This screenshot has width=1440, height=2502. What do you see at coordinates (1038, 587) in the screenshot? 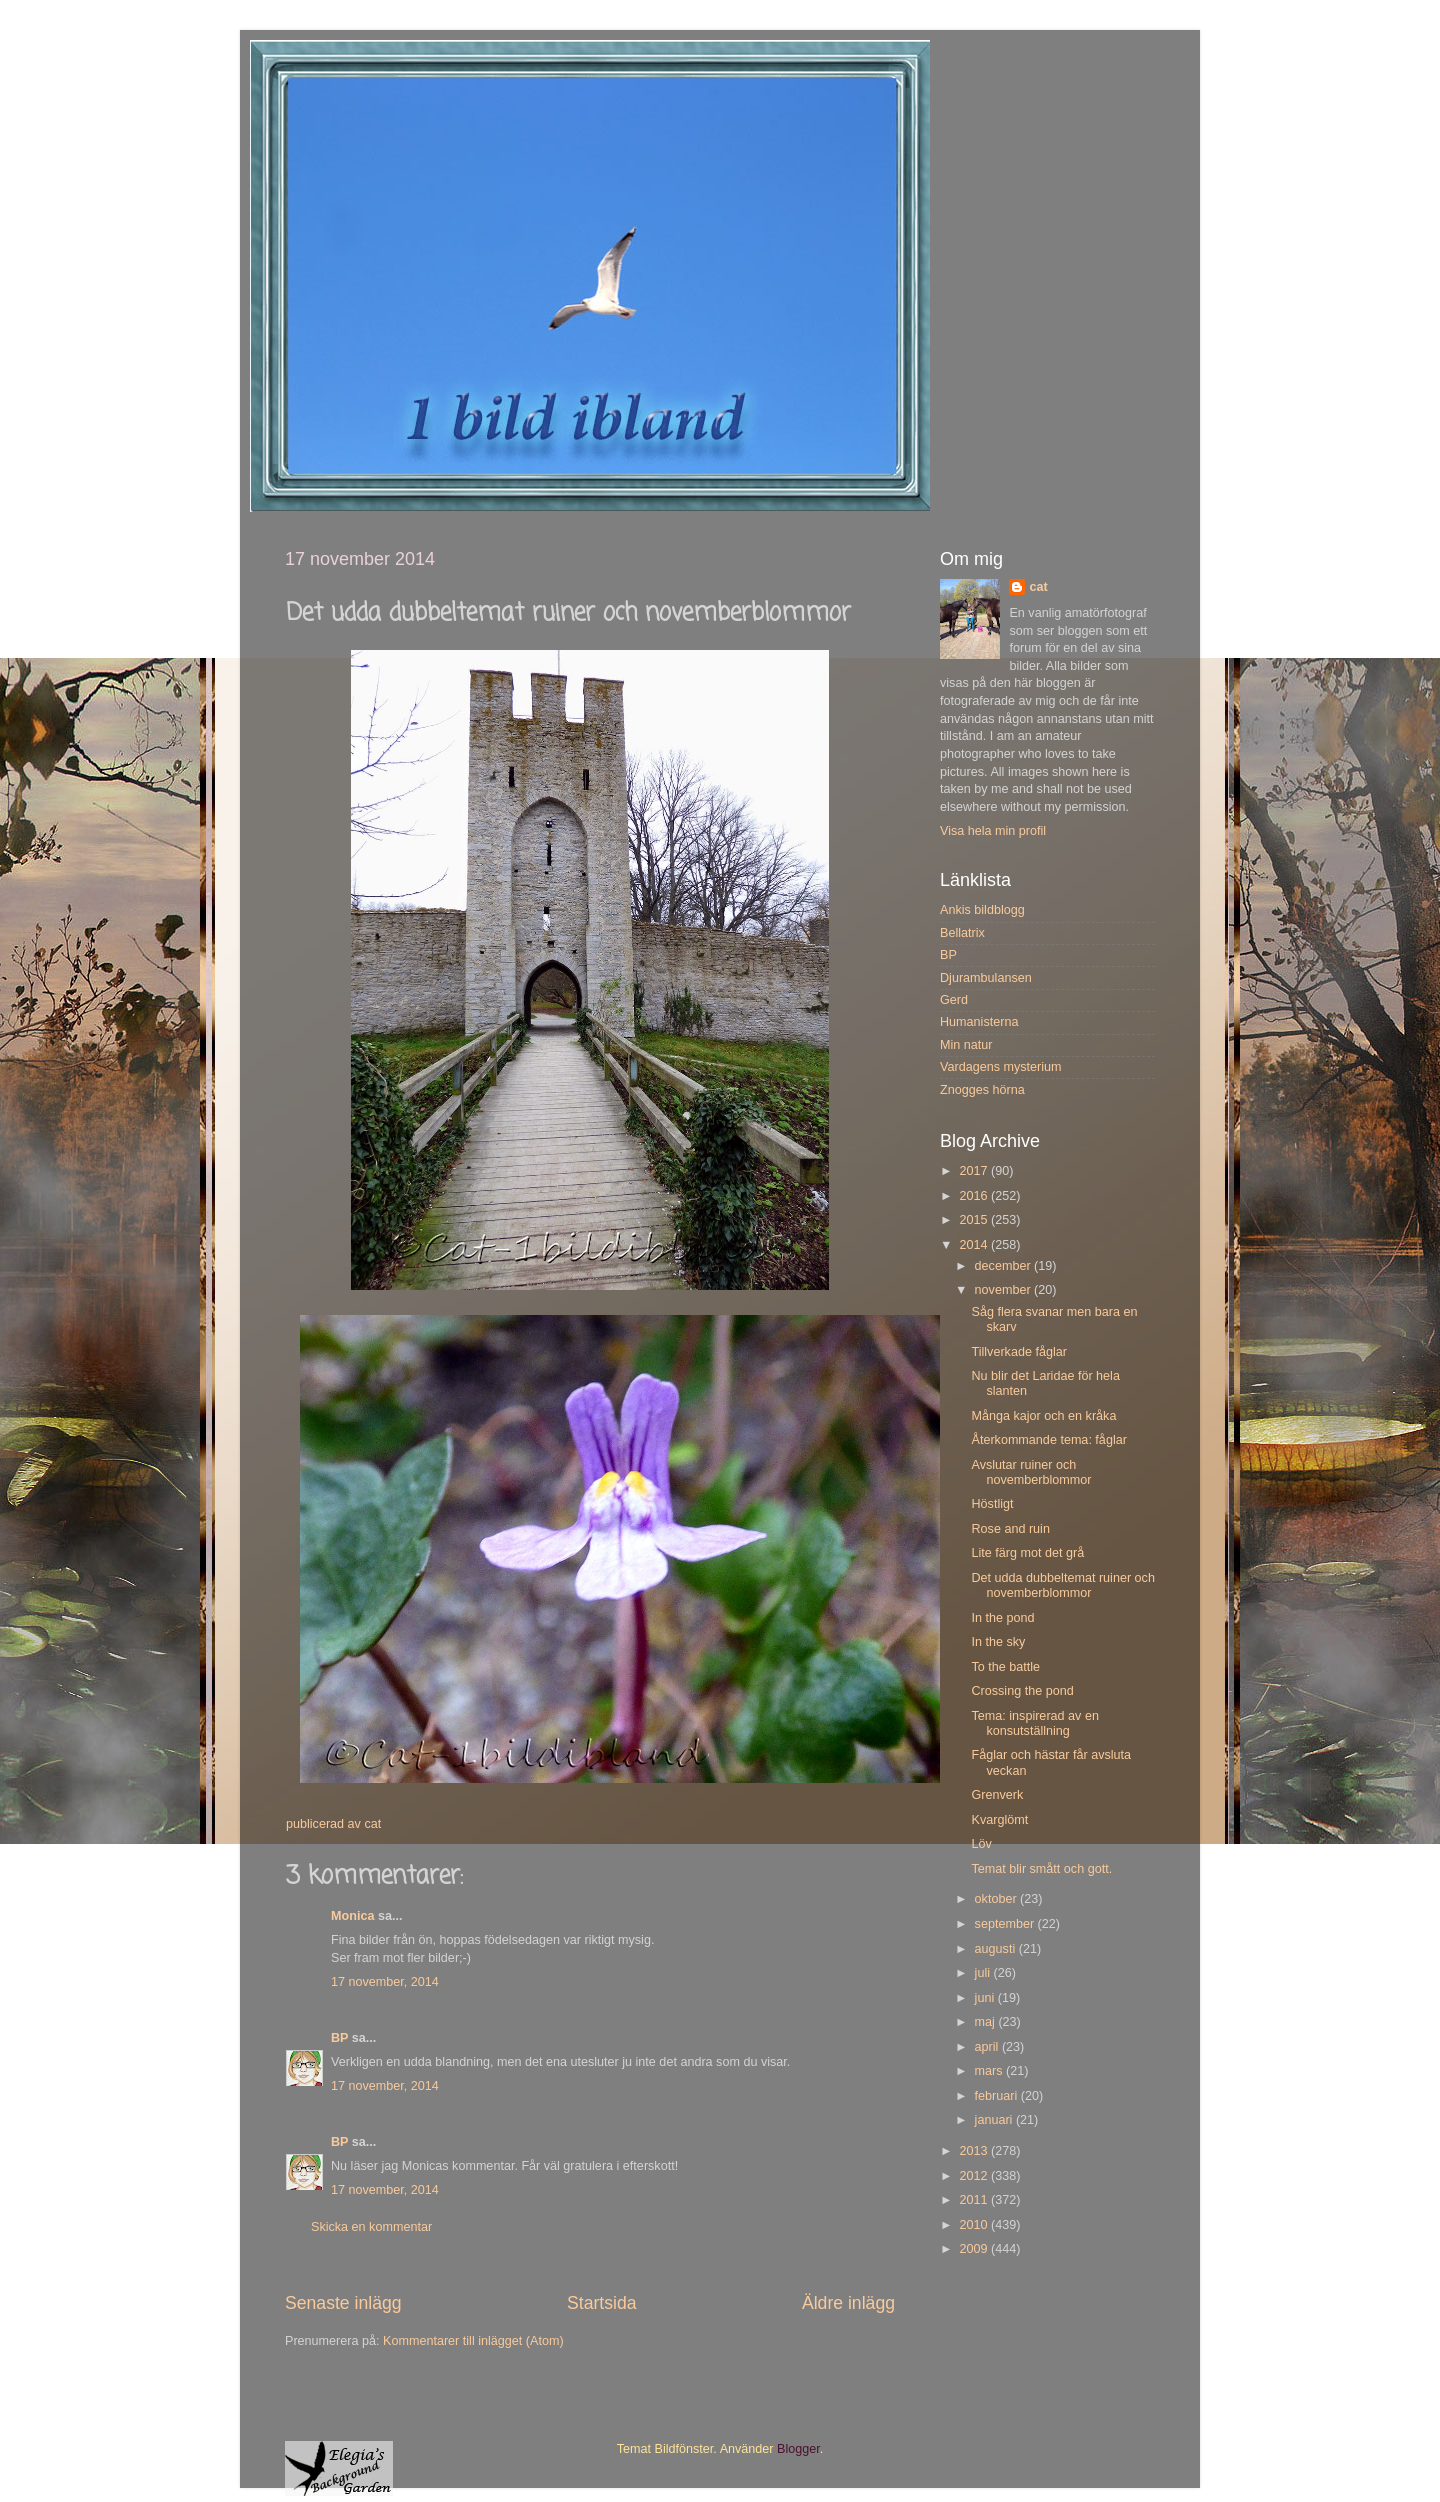
I see `cat` at bounding box center [1038, 587].